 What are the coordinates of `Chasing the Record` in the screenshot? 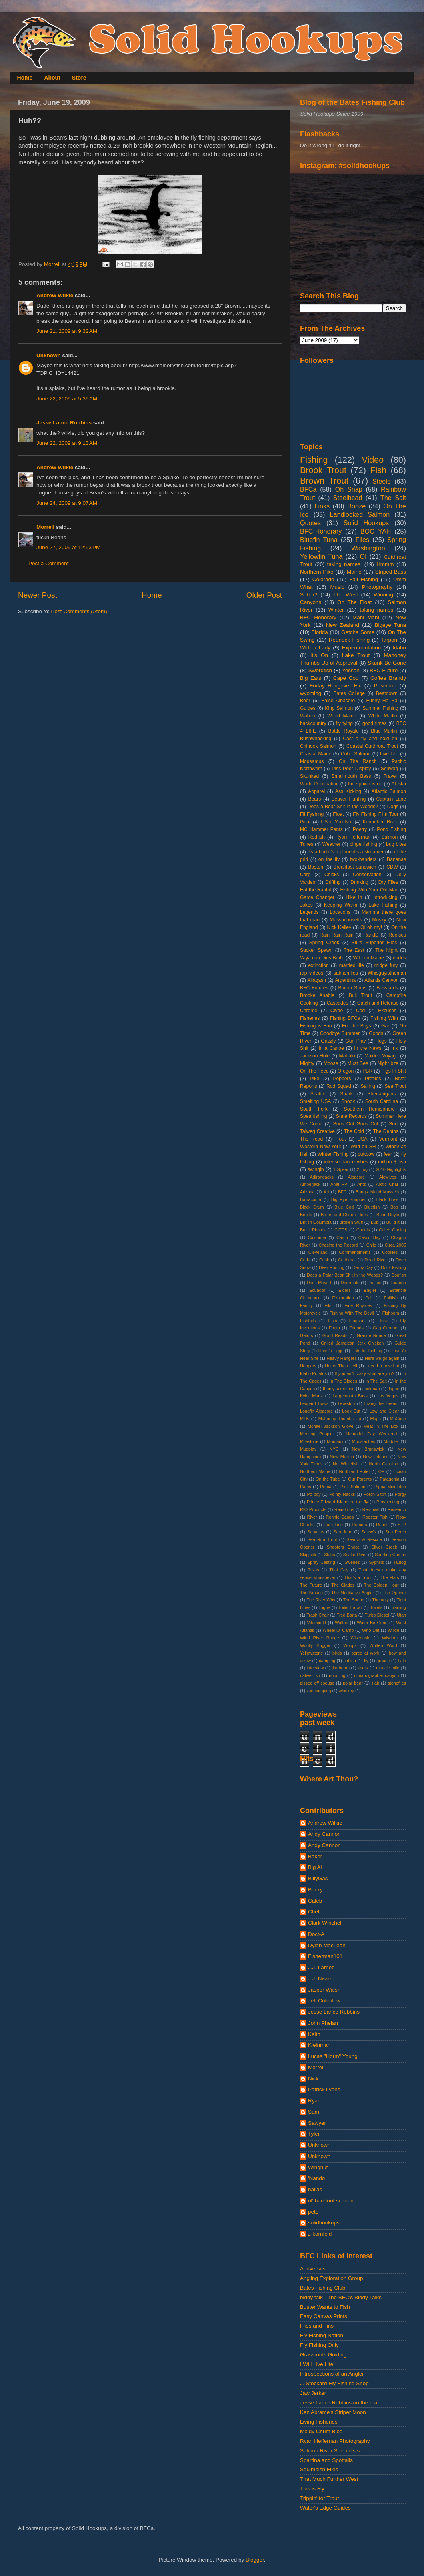 It's located at (338, 1245).